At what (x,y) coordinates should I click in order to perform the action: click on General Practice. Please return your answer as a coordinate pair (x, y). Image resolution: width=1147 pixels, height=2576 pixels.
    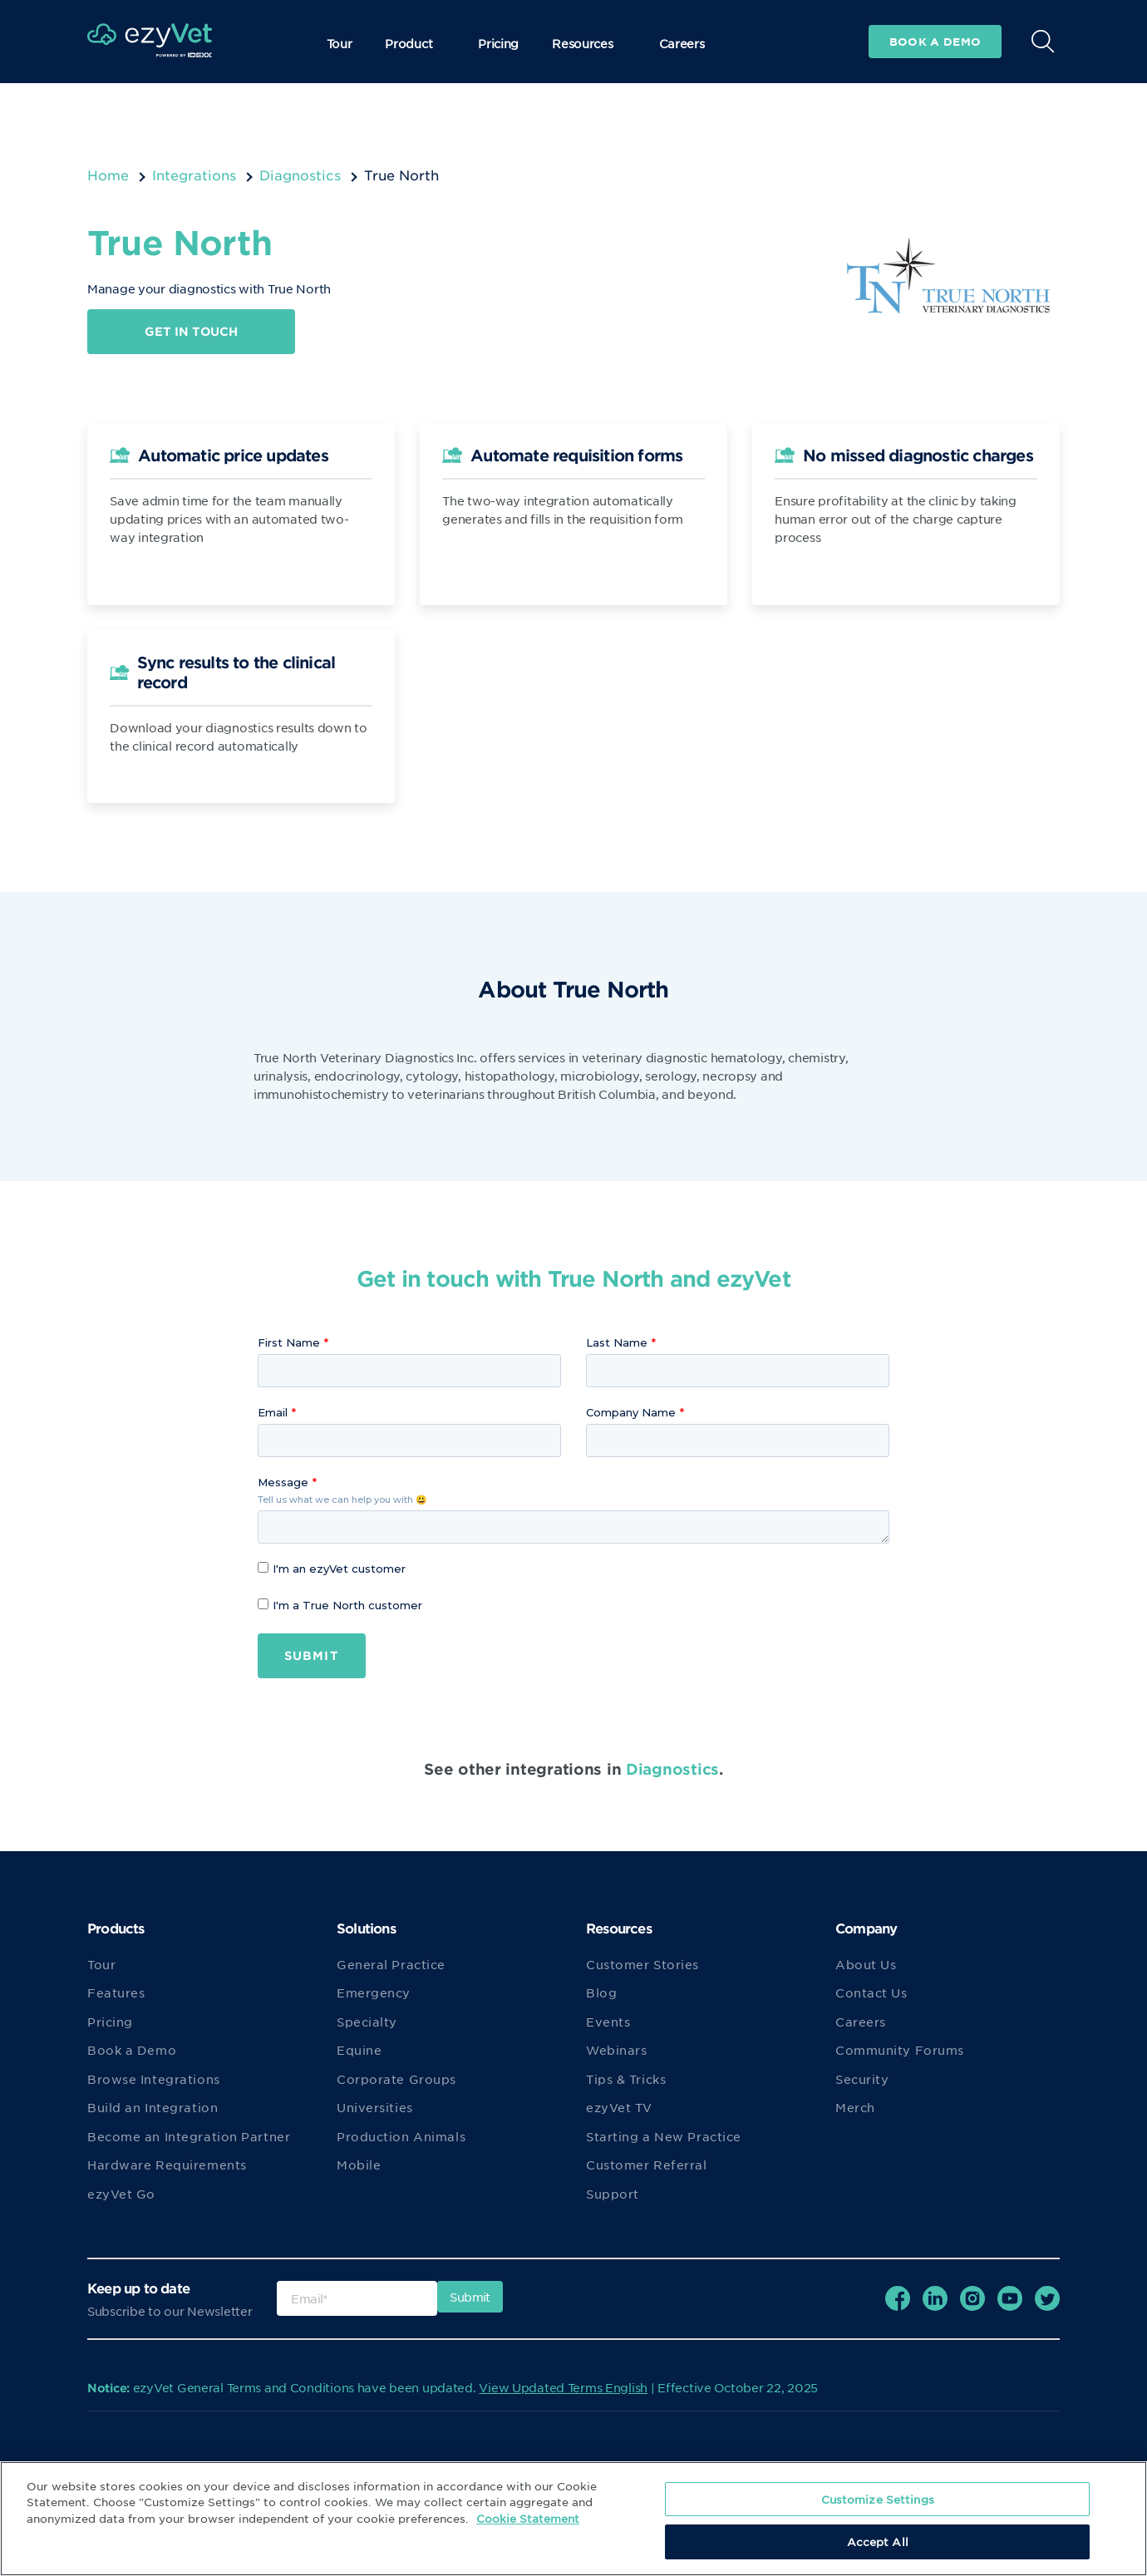
    Looking at the image, I should click on (391, 1964).